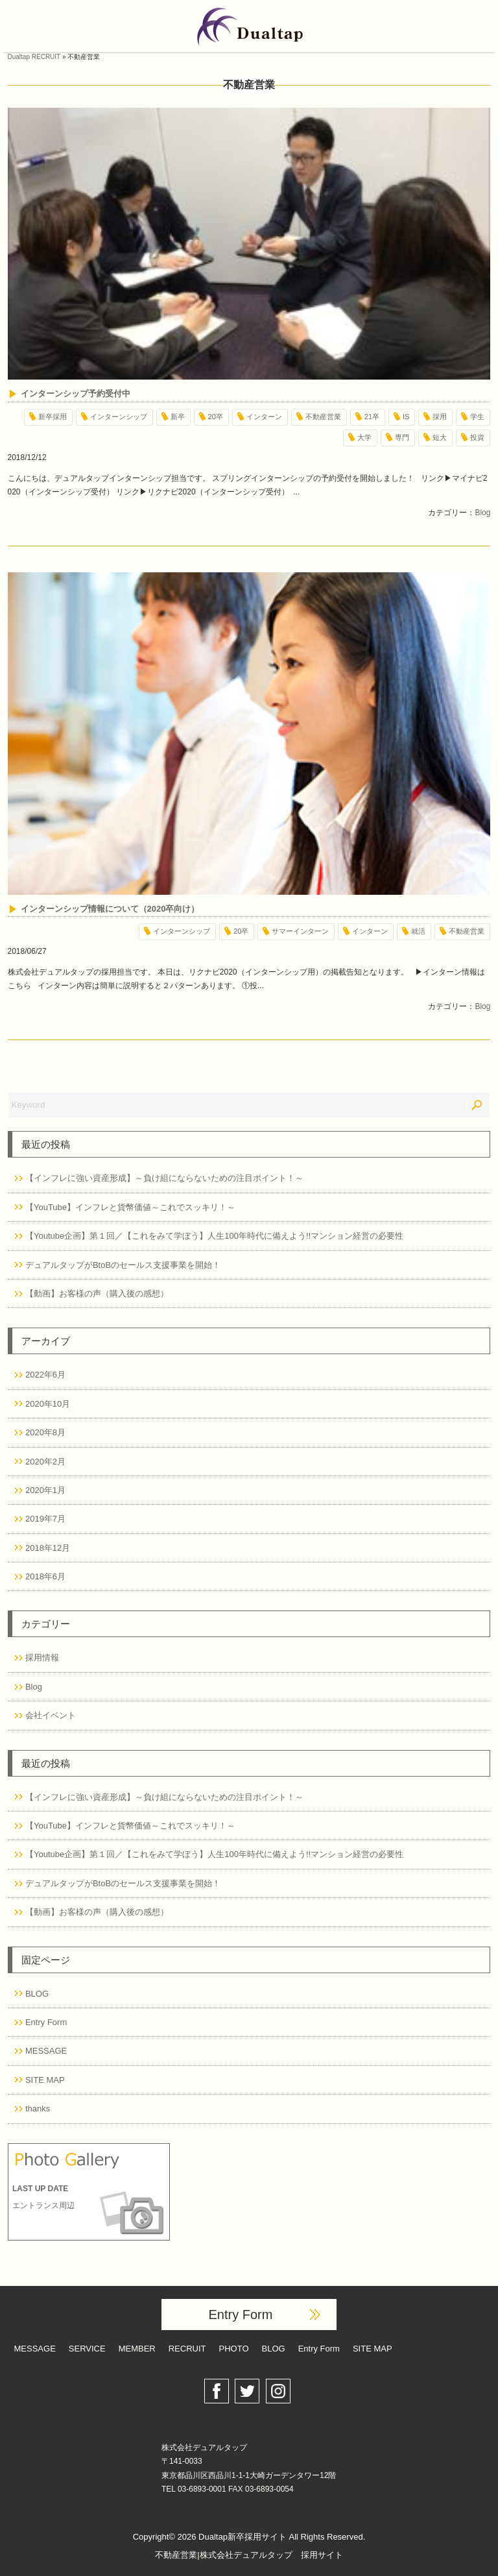 This screenshot has height=2576, width=498. I want to click on サマーインターン, so click(300, 931).